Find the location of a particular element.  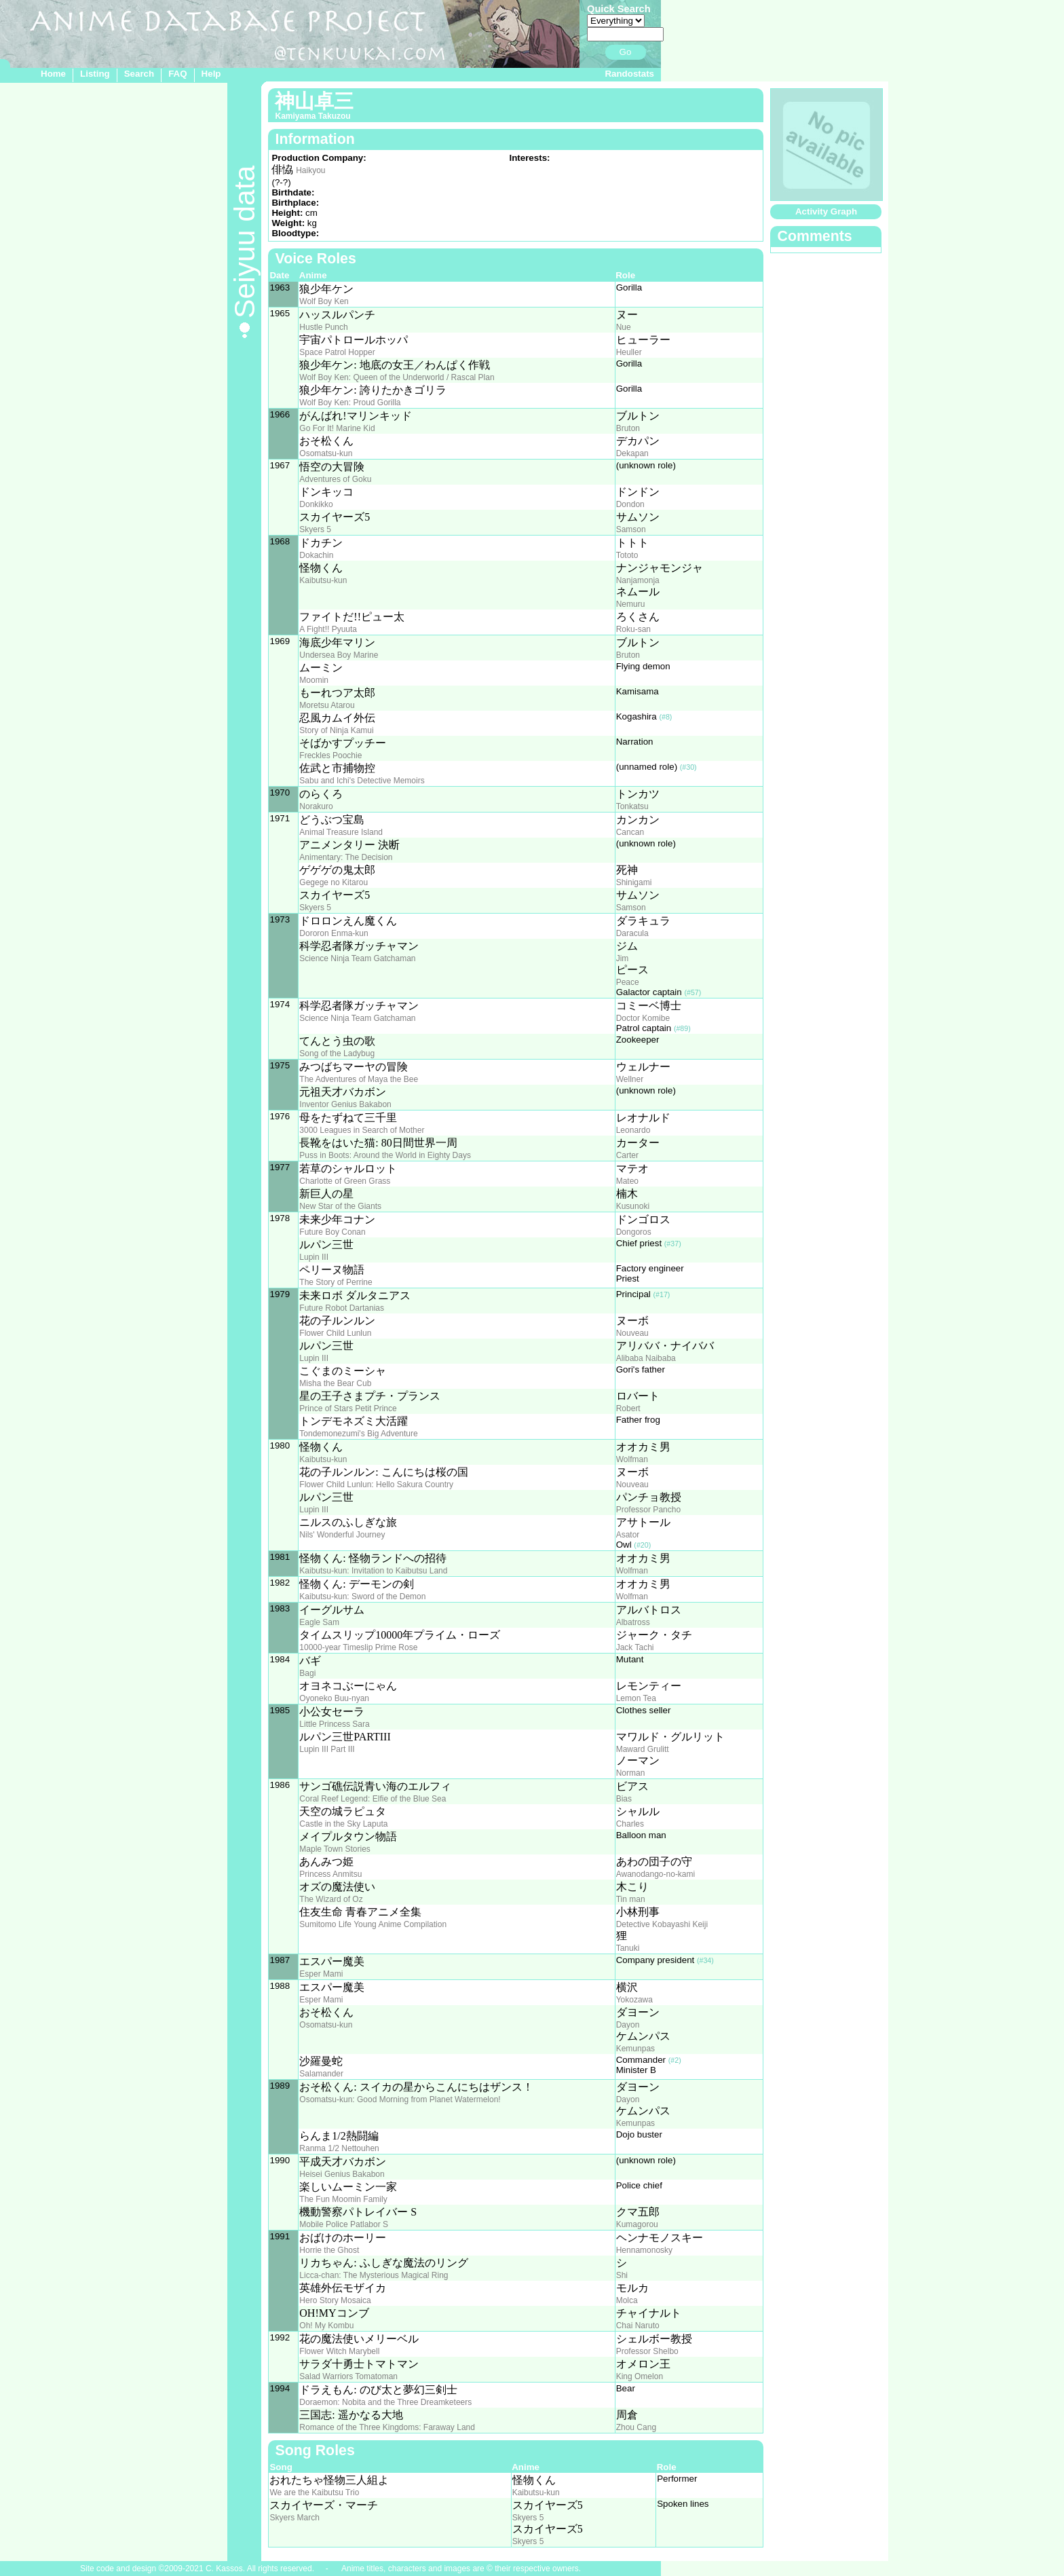

Mobile Police Patlabor S is located at coordinates (343, 2224).